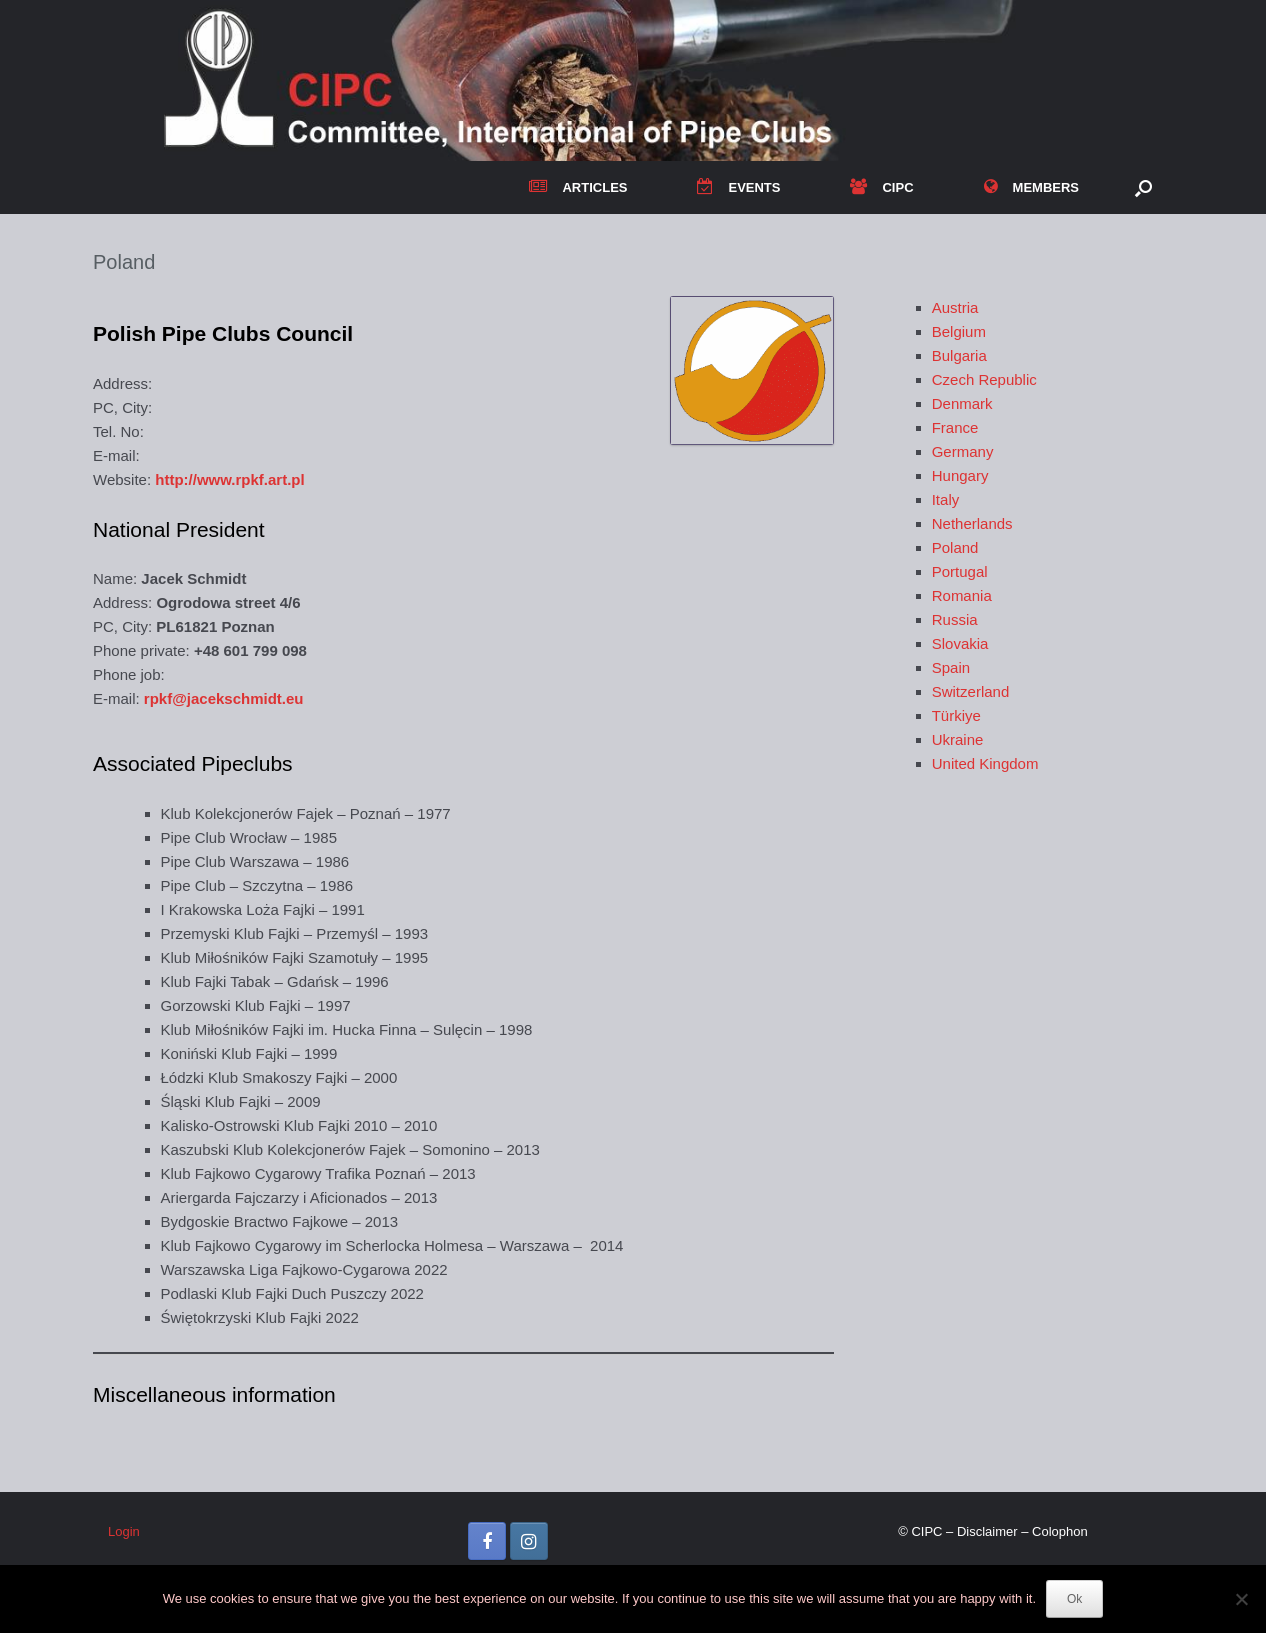  I want to click on France, so click(955, 427).